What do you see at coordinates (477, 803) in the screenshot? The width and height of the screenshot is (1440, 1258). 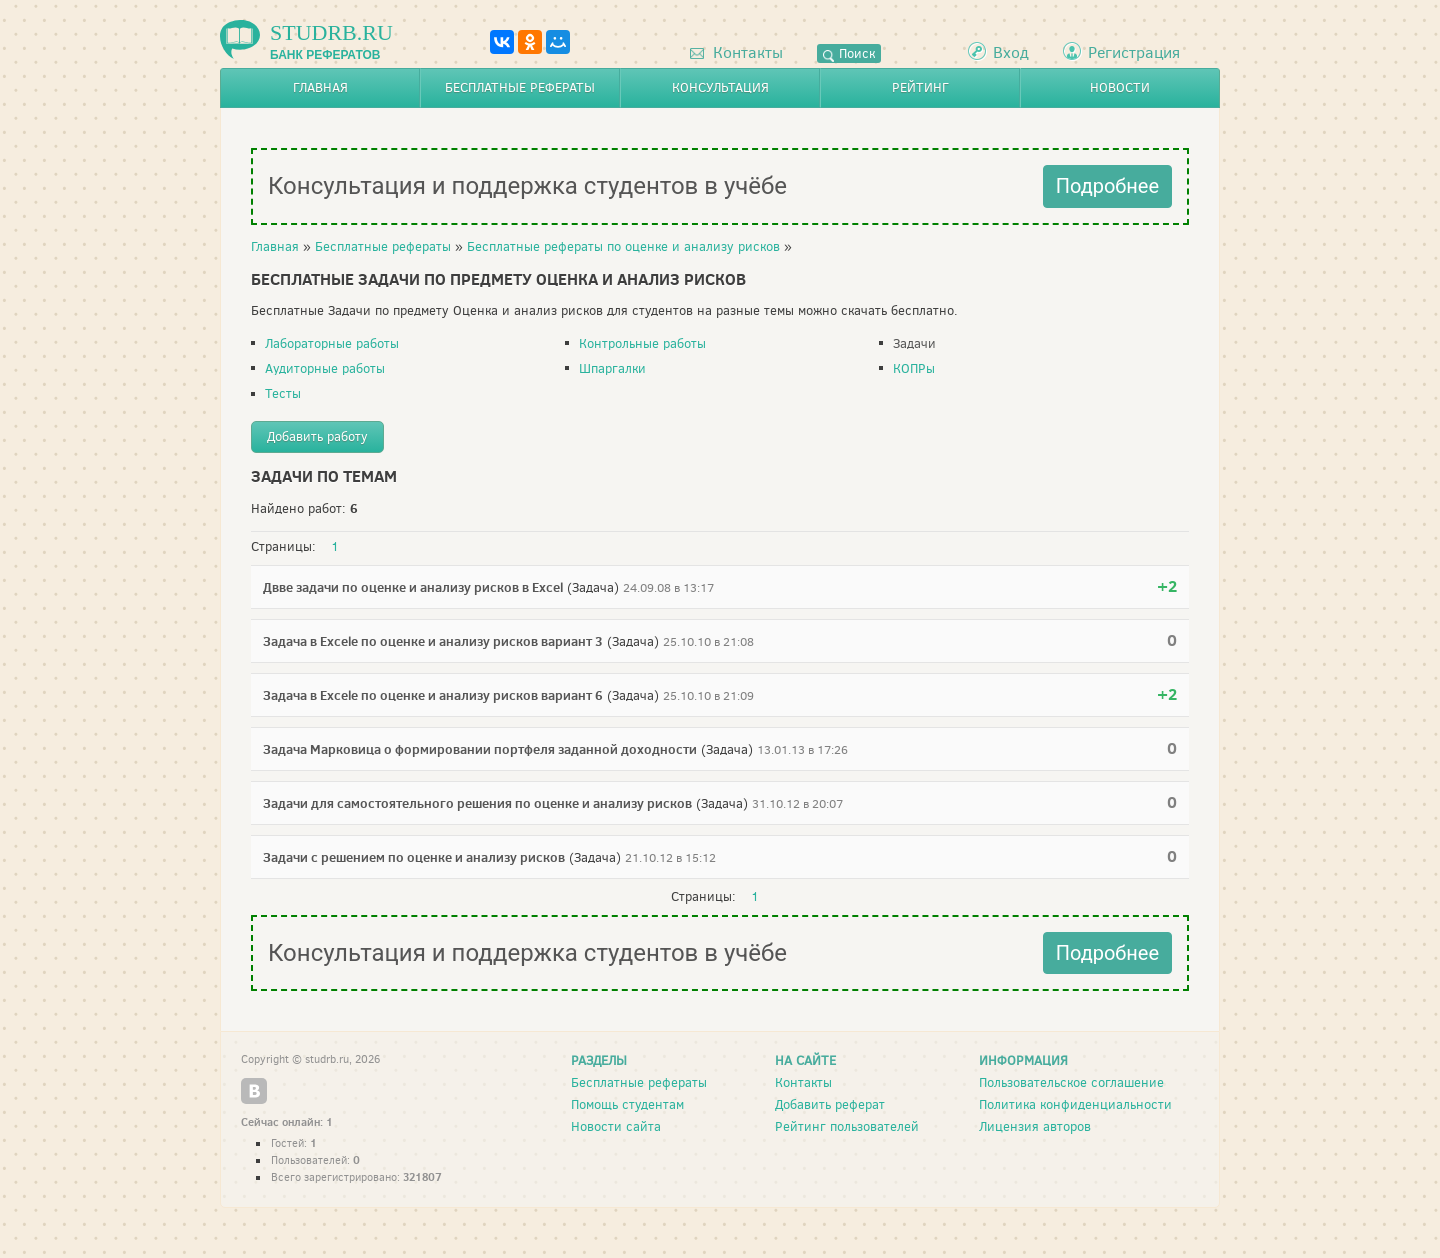 I see `Задачи для самостоятельного решения по оценке и анализу рисков` at bounding box center [477, 803].